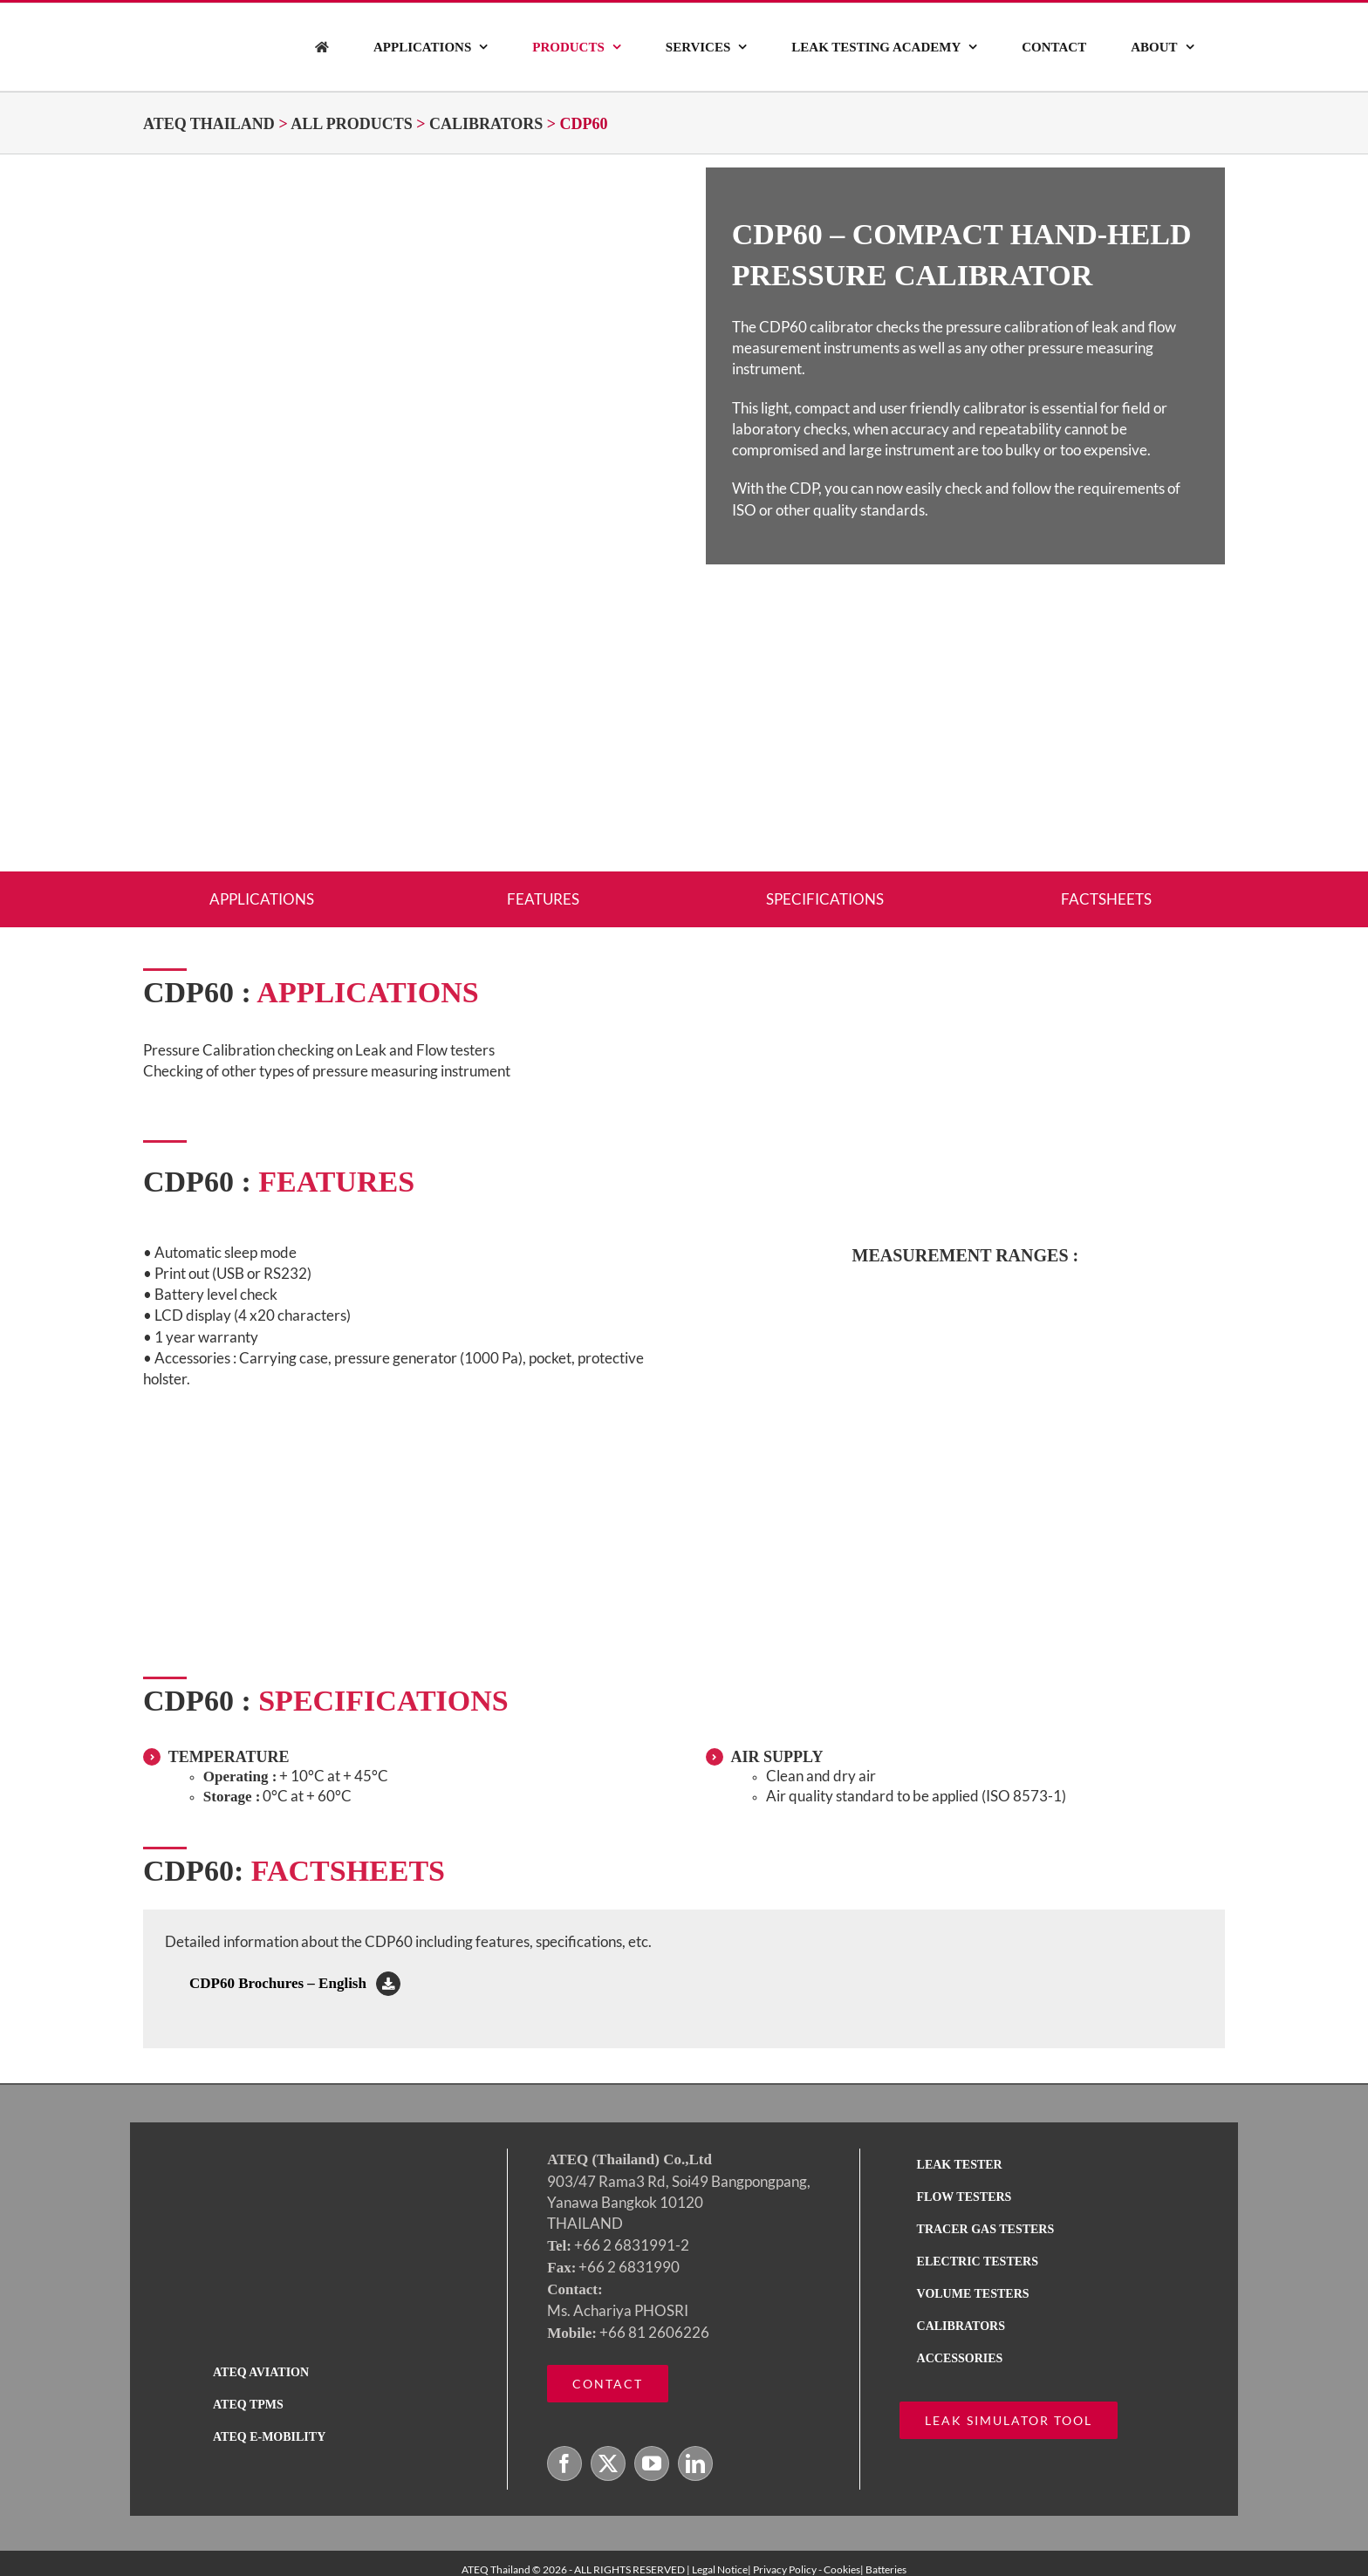 The image size is (1368, 2576). I want to click on [Contact ATEQ], so click(607, 2383).